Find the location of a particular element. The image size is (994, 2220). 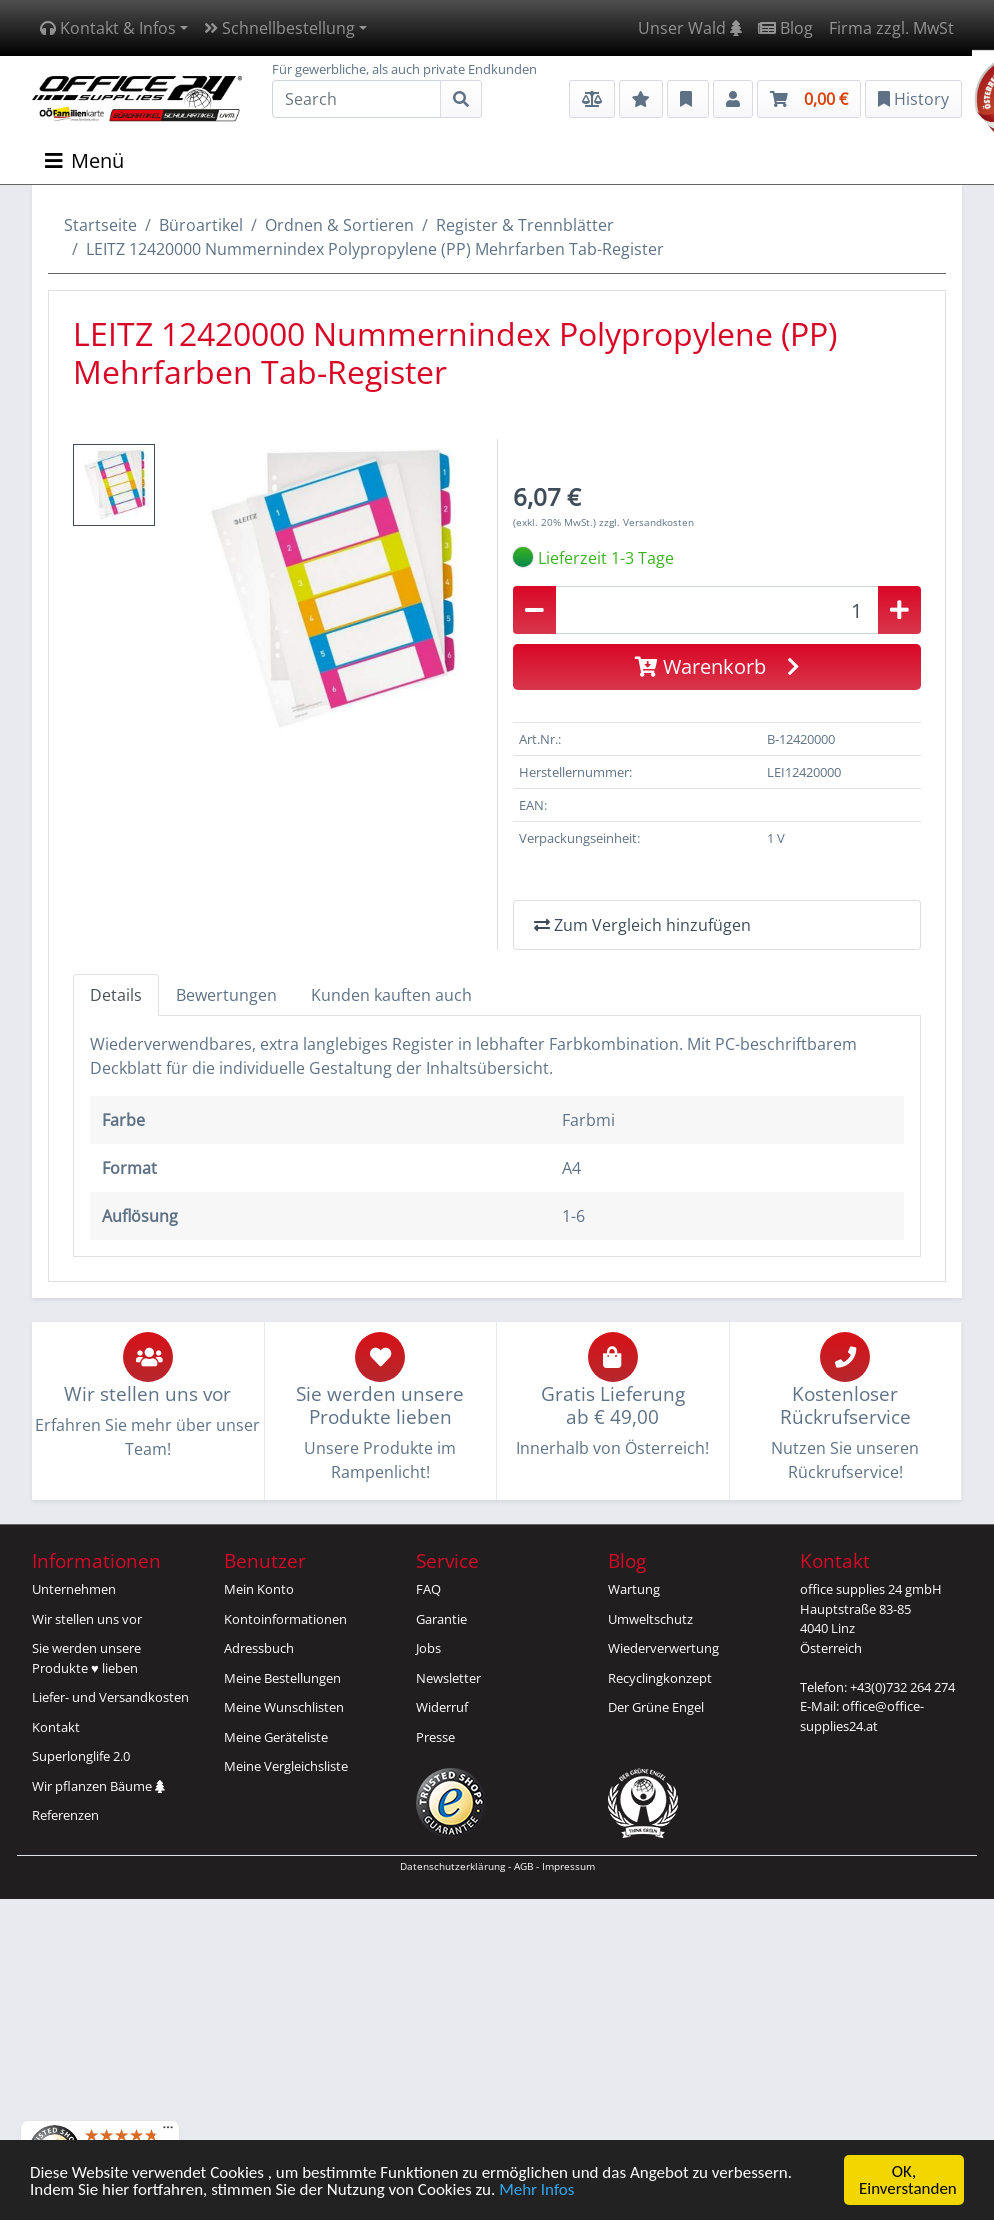

Kontakt & Infos [button] is located at coordinates (108, 28).